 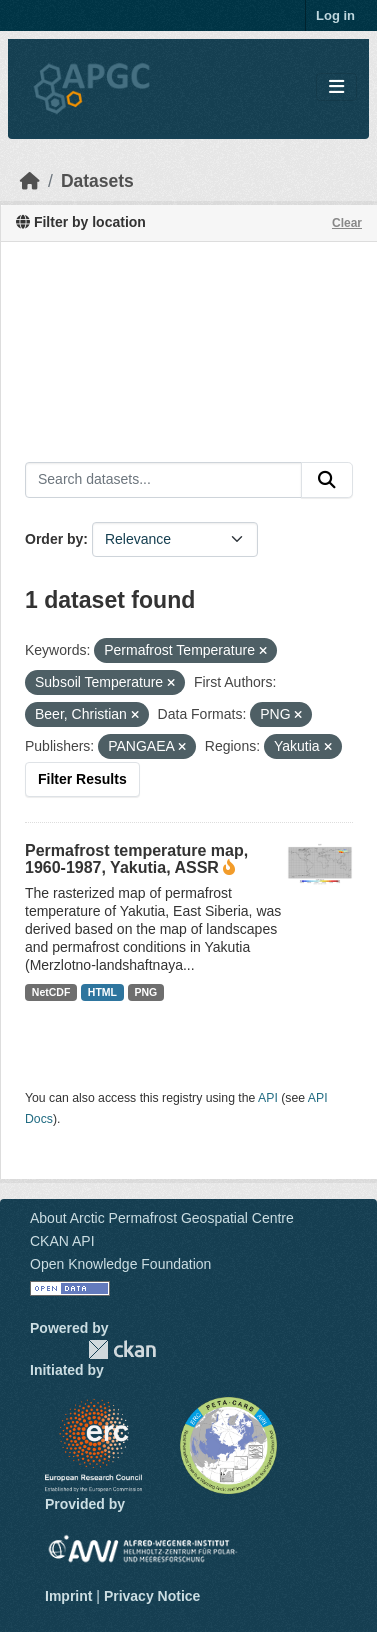 What do you see at coordinates (102, 992) in the screenshot?
I see `HTML` at bounding box center [102, 992].